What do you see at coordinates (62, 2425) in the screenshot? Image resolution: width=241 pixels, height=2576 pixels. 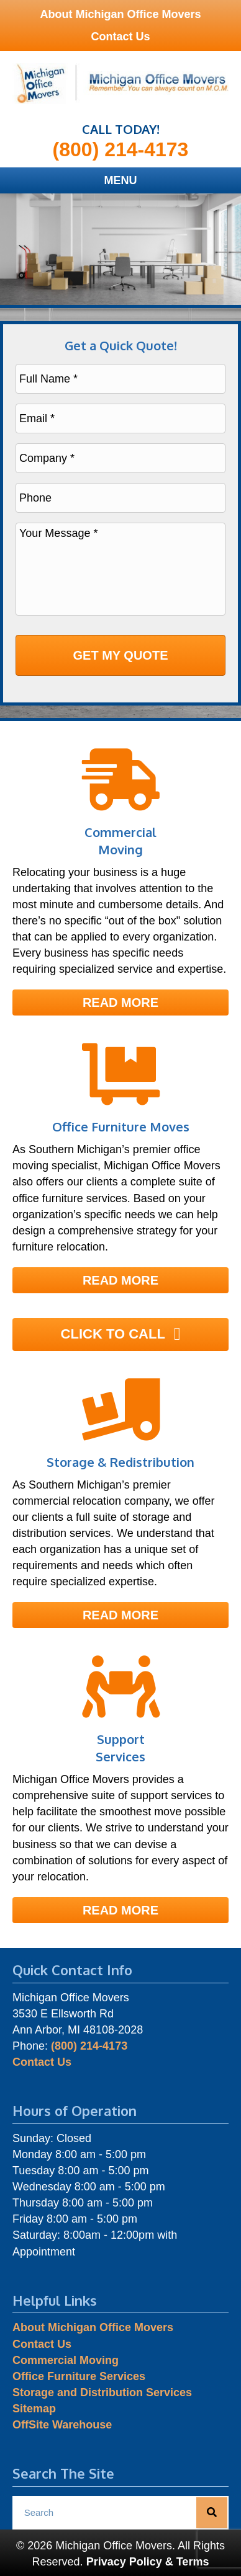 I see `OffSite Warehouse` at bounding box center [62, 2425].